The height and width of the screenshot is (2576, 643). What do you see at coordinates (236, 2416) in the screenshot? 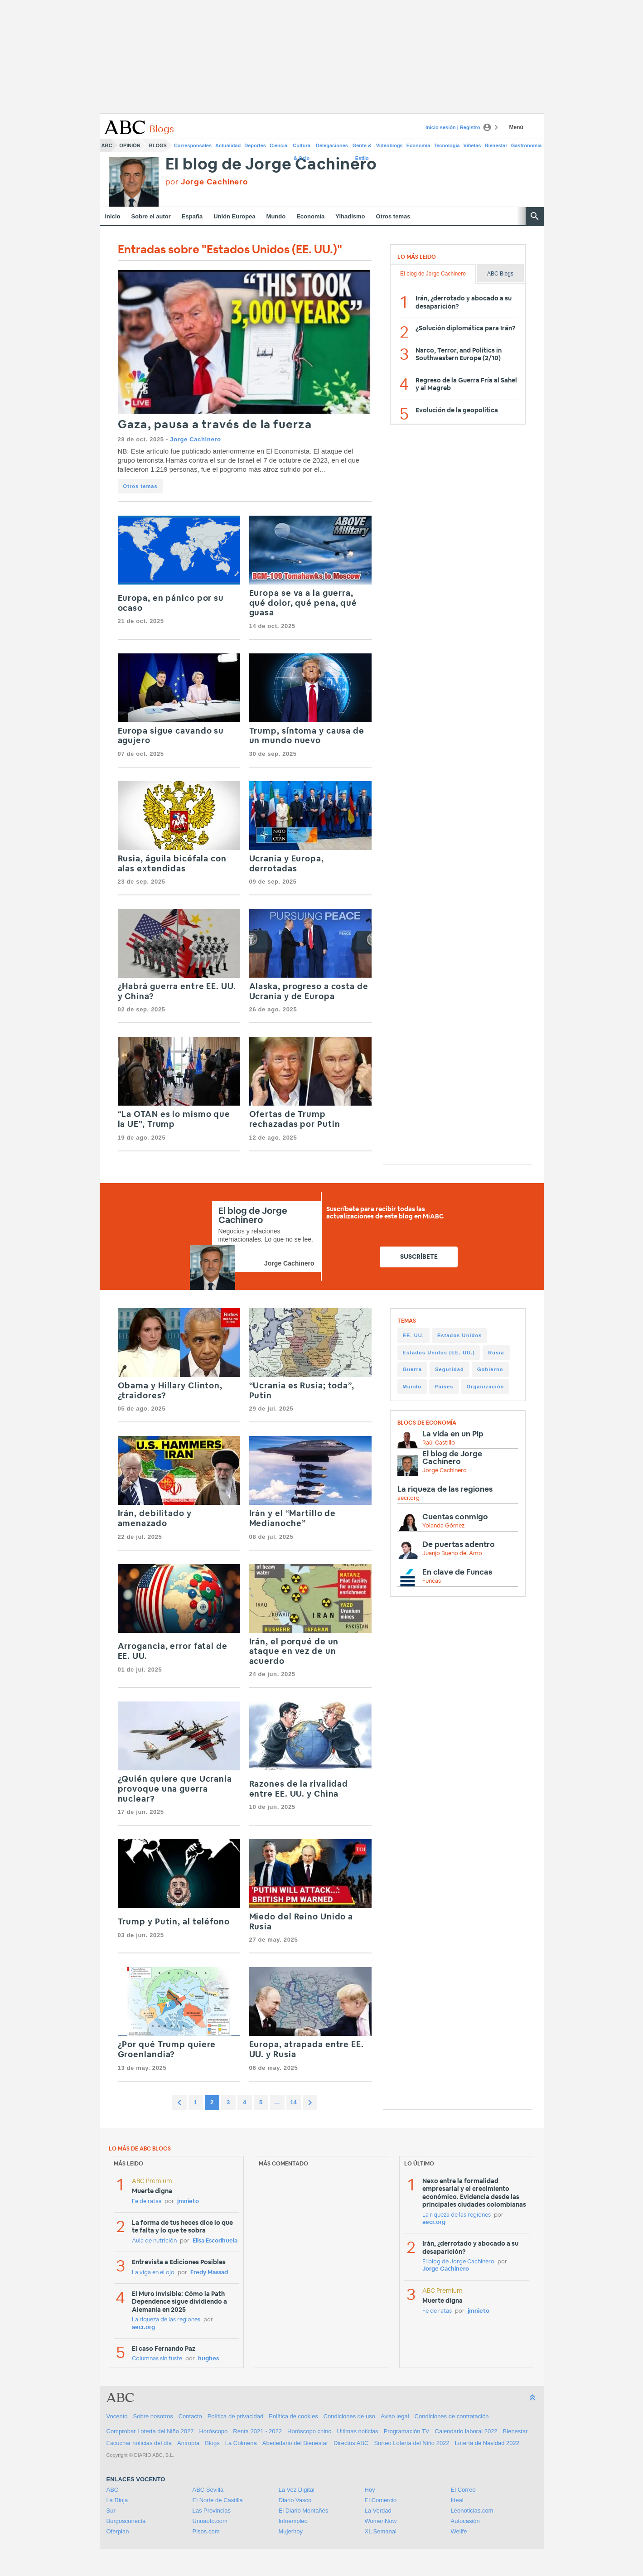
I see `Política de privacidad` at bounding box center [236, 2416].